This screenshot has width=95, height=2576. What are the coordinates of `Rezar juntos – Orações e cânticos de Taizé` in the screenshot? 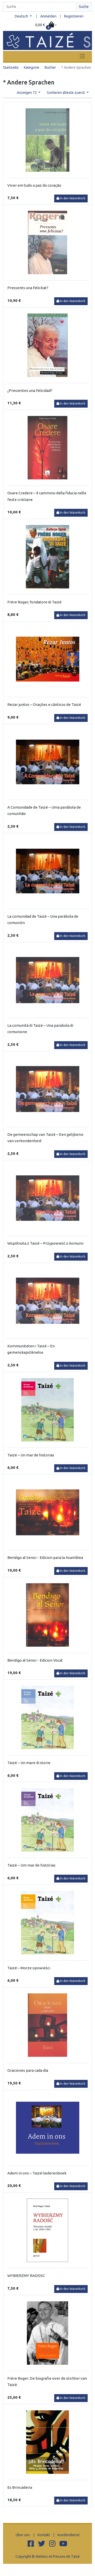 It's located at (44, 704).